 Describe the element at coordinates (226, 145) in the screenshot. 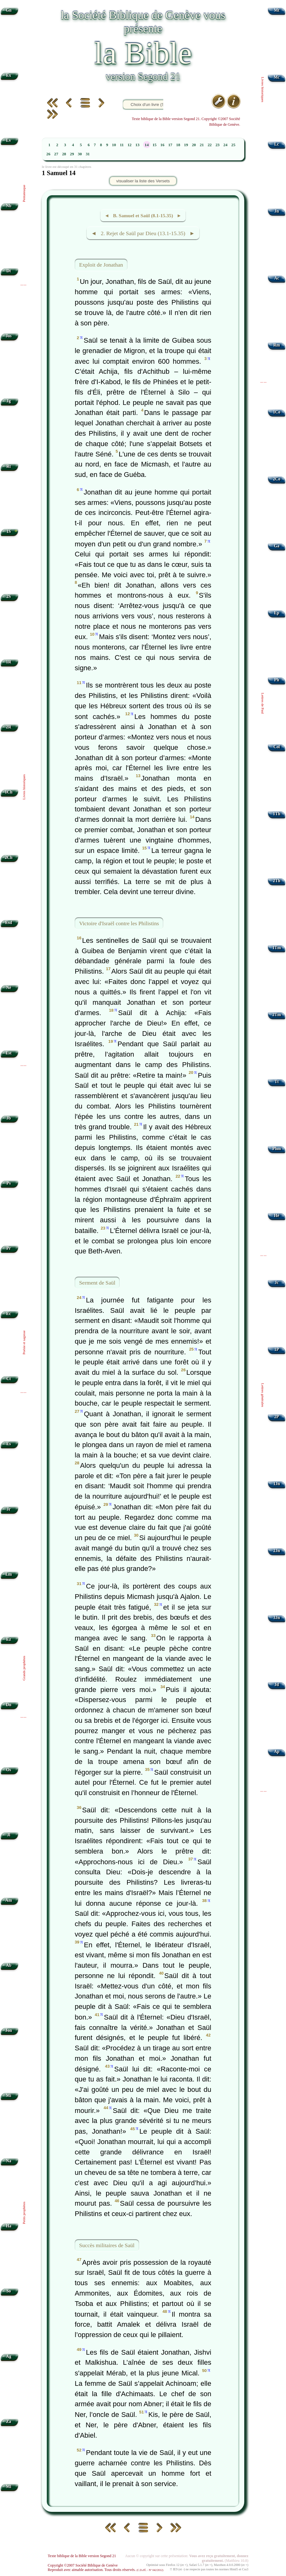

I see `24` at that location.